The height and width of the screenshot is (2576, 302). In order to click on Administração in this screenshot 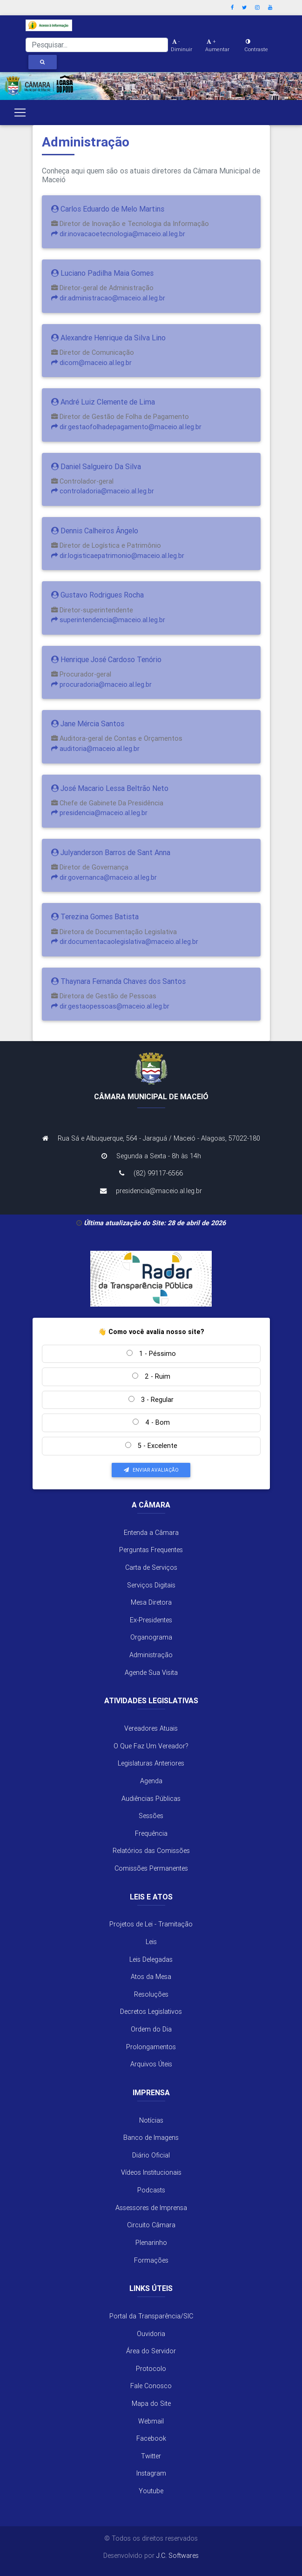, I will do `click(151, 1655)`.